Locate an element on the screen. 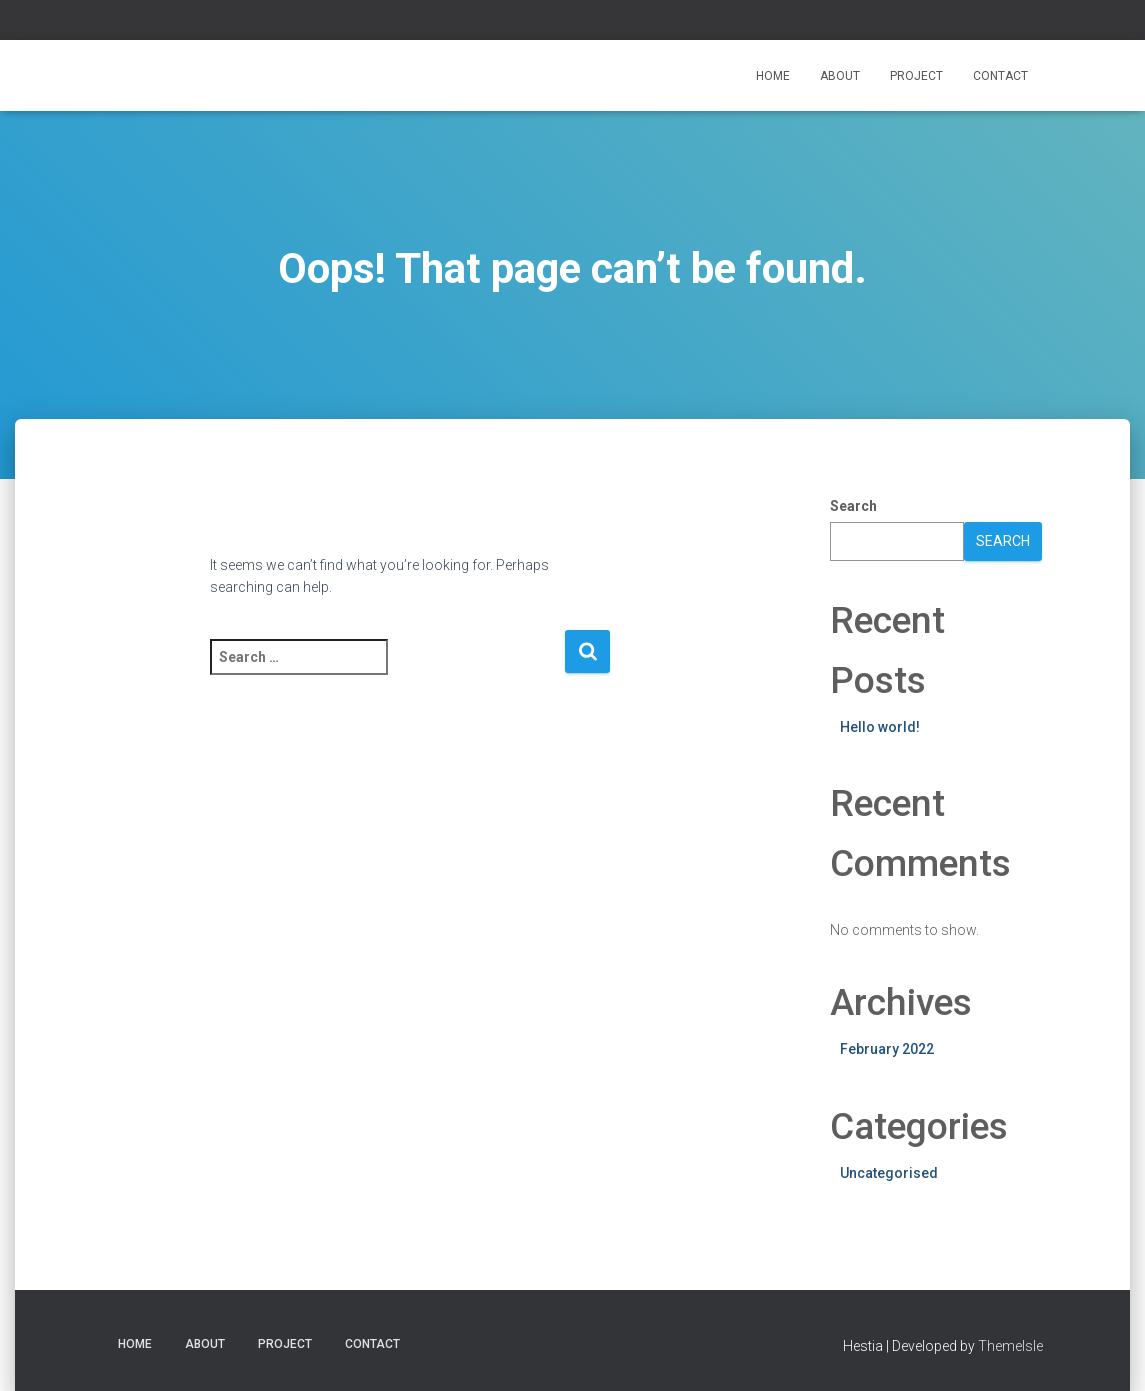  February 2022 is located at coordinates (887, 1049).